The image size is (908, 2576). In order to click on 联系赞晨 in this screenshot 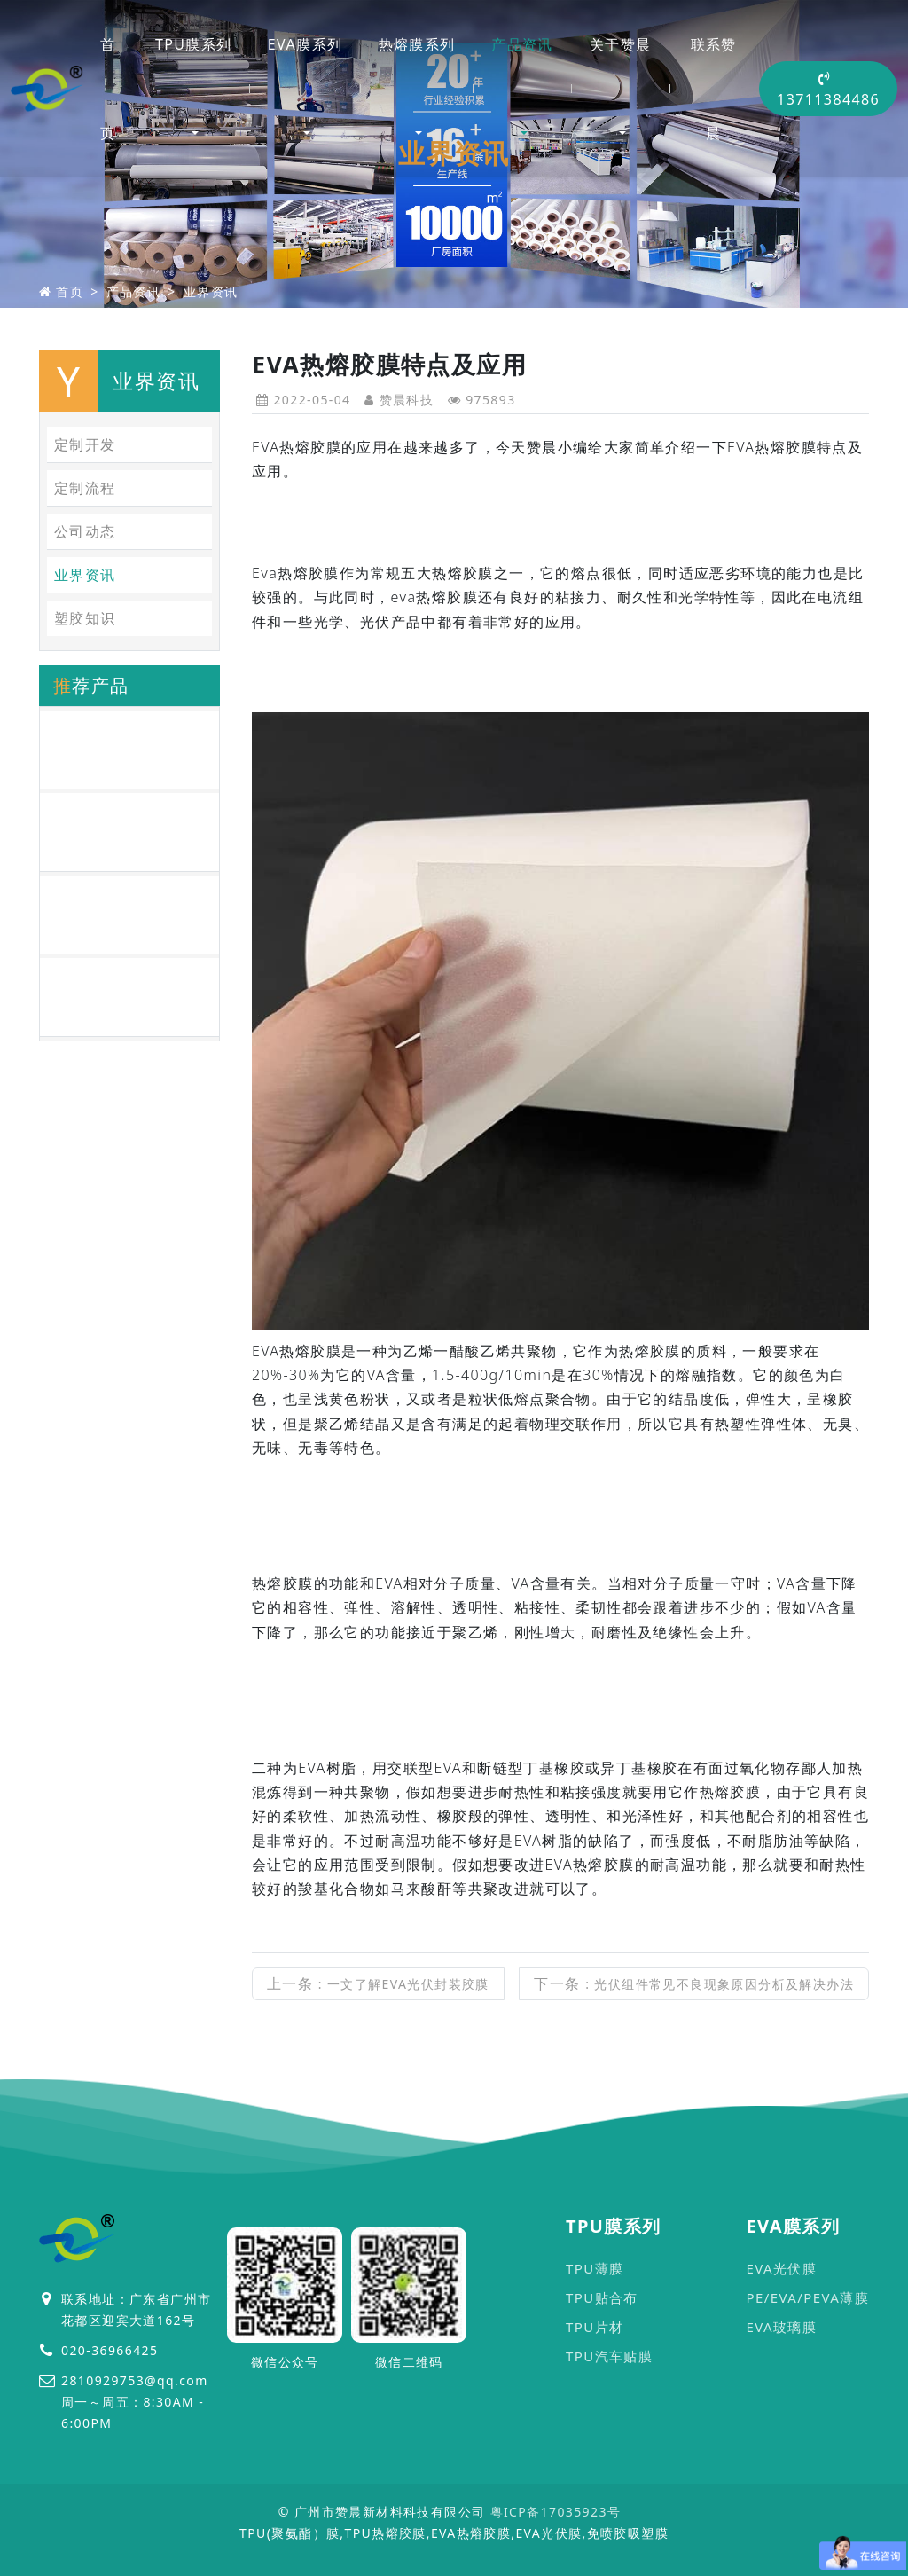, I will do `click(714, 89)`.